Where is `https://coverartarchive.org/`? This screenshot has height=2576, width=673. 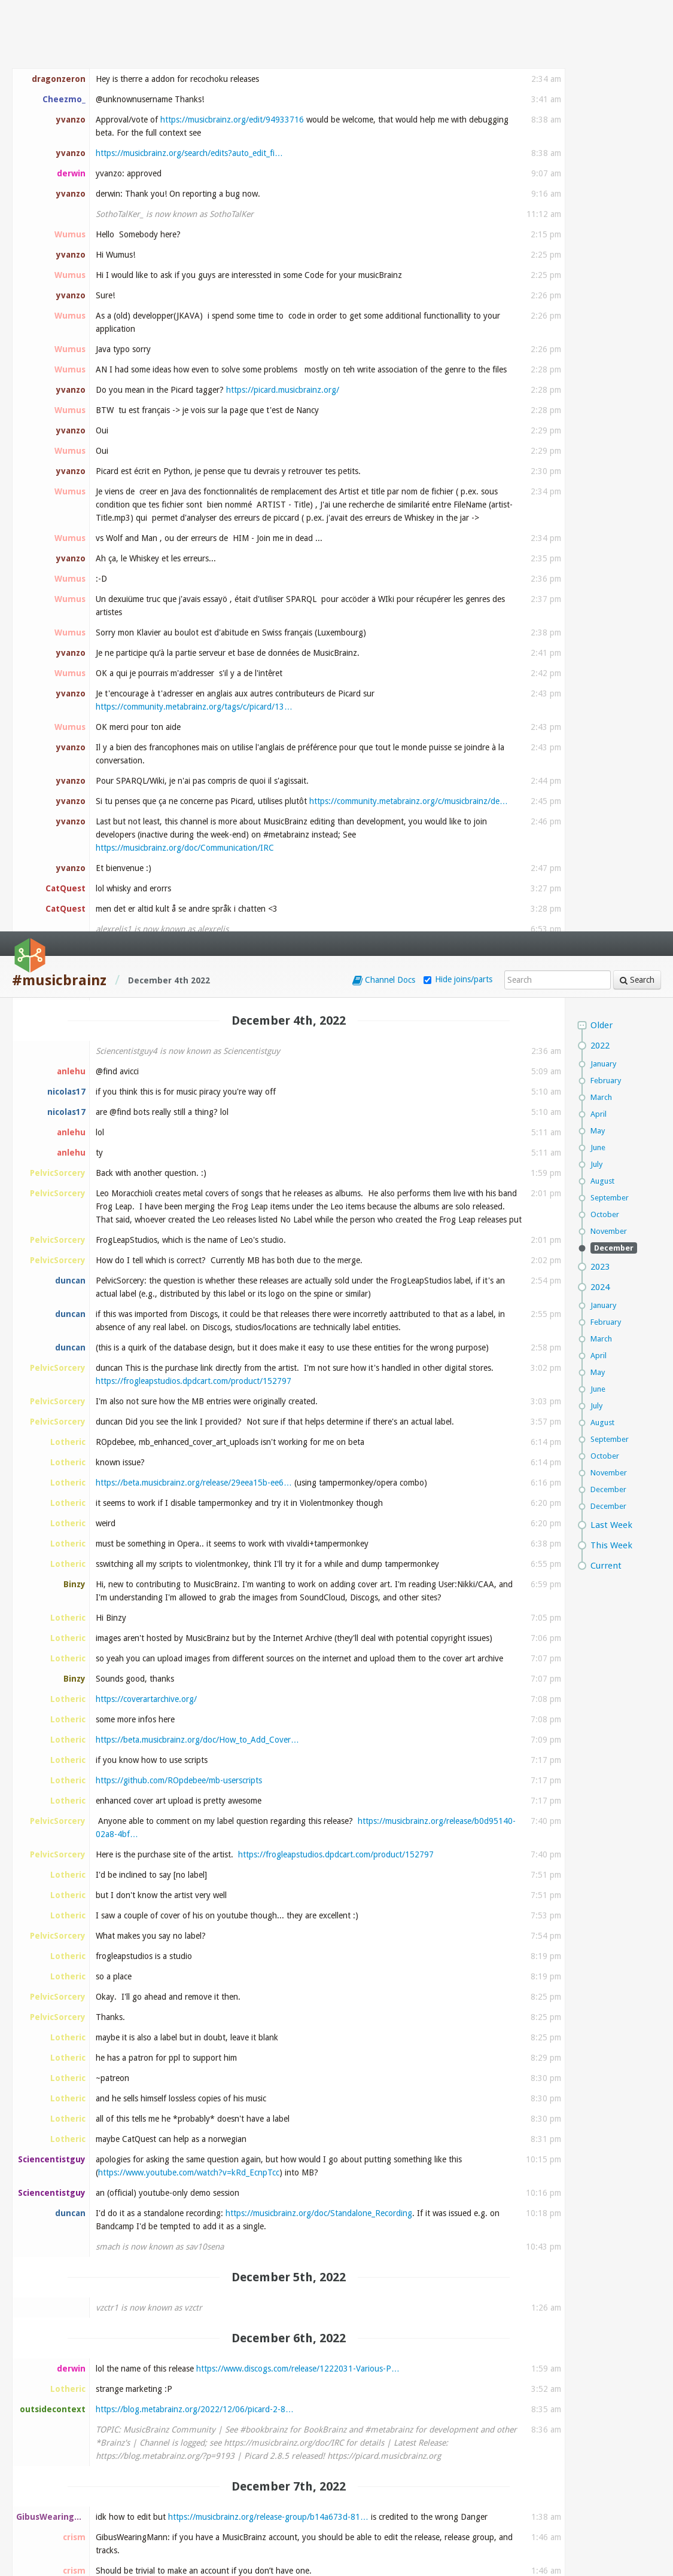
https://coverartarchive.org/ is located at coordinates (146, 767).